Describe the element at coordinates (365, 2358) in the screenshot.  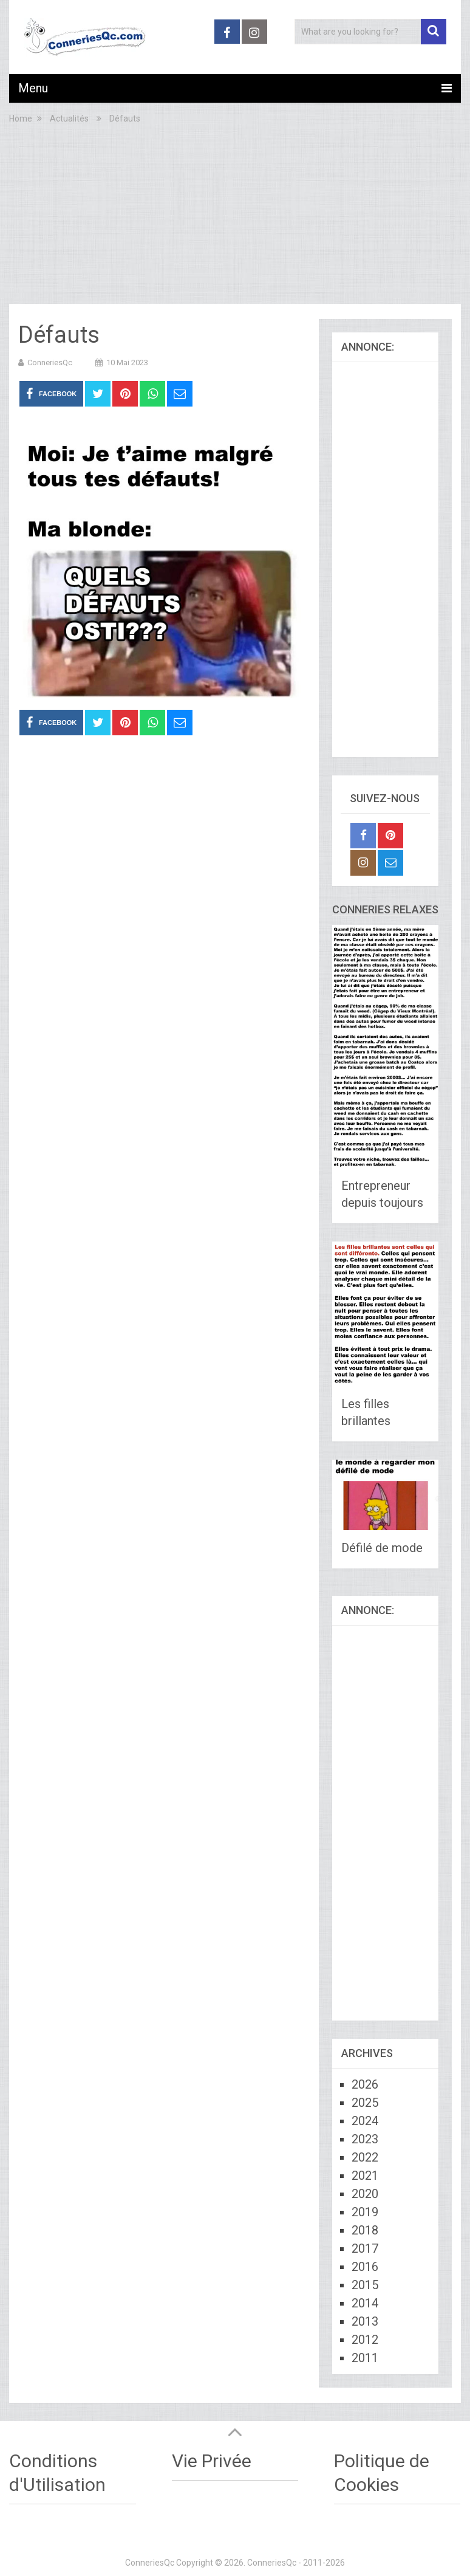
I see `2011` at that location.